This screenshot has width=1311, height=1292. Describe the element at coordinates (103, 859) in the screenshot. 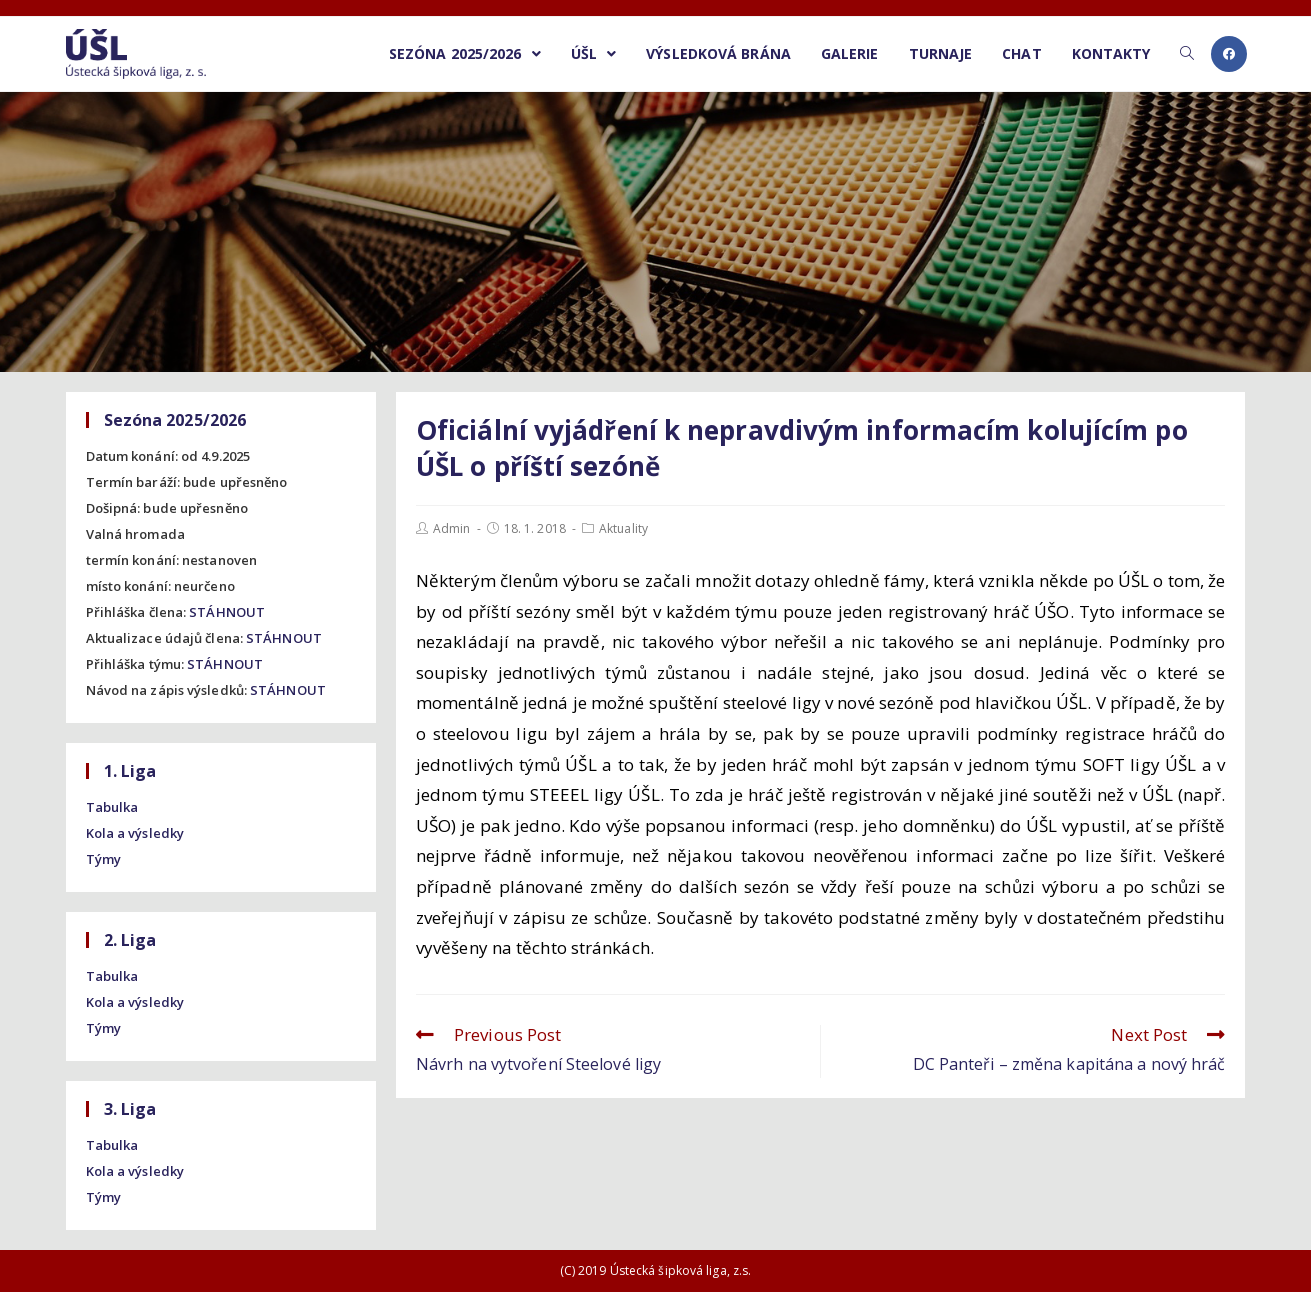

I see `Týmy` at that location.